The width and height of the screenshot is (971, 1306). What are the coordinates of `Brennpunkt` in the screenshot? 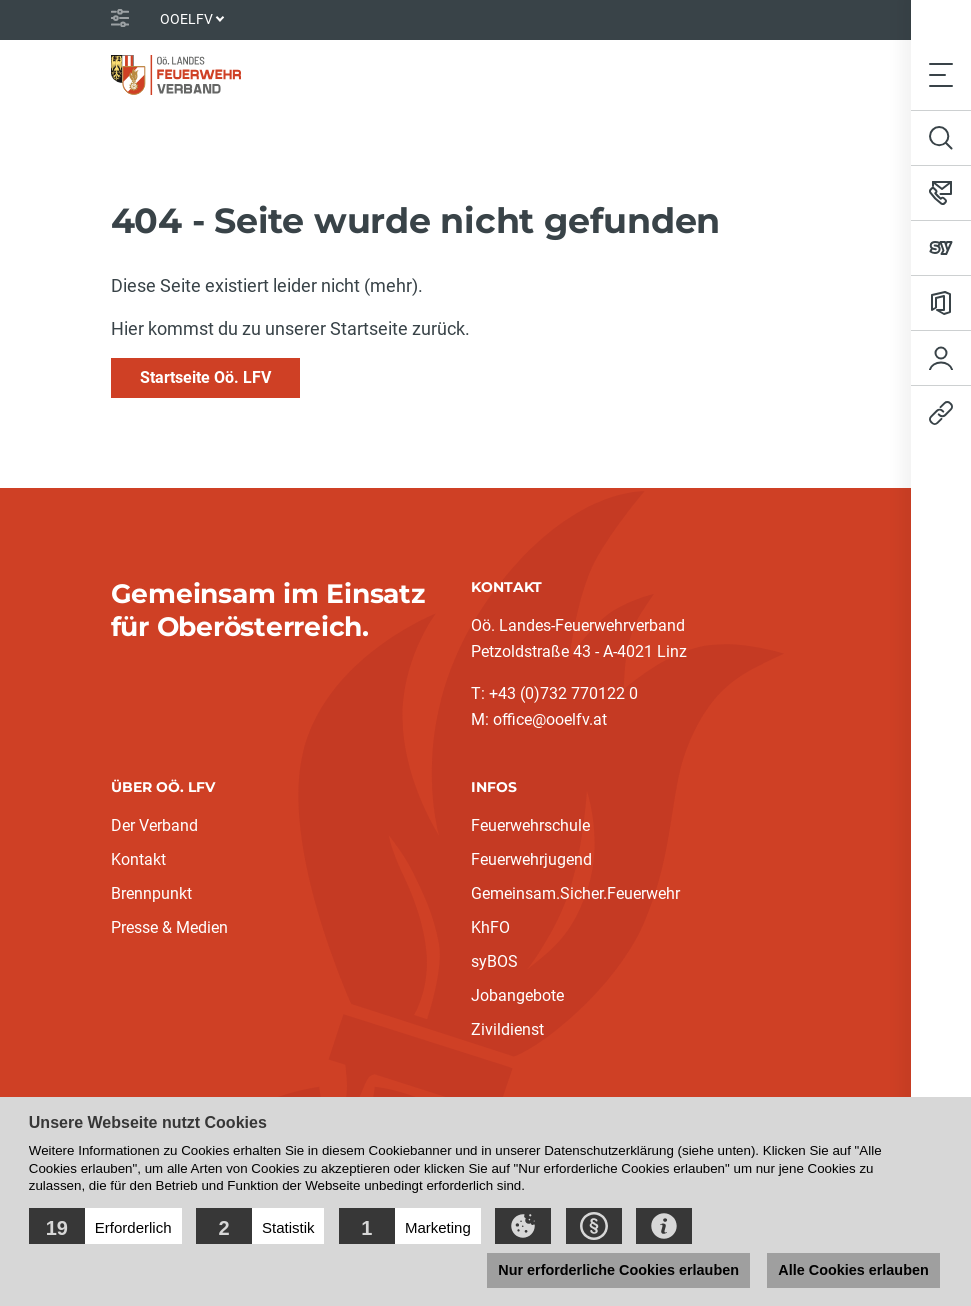 It's located at (151, 893).